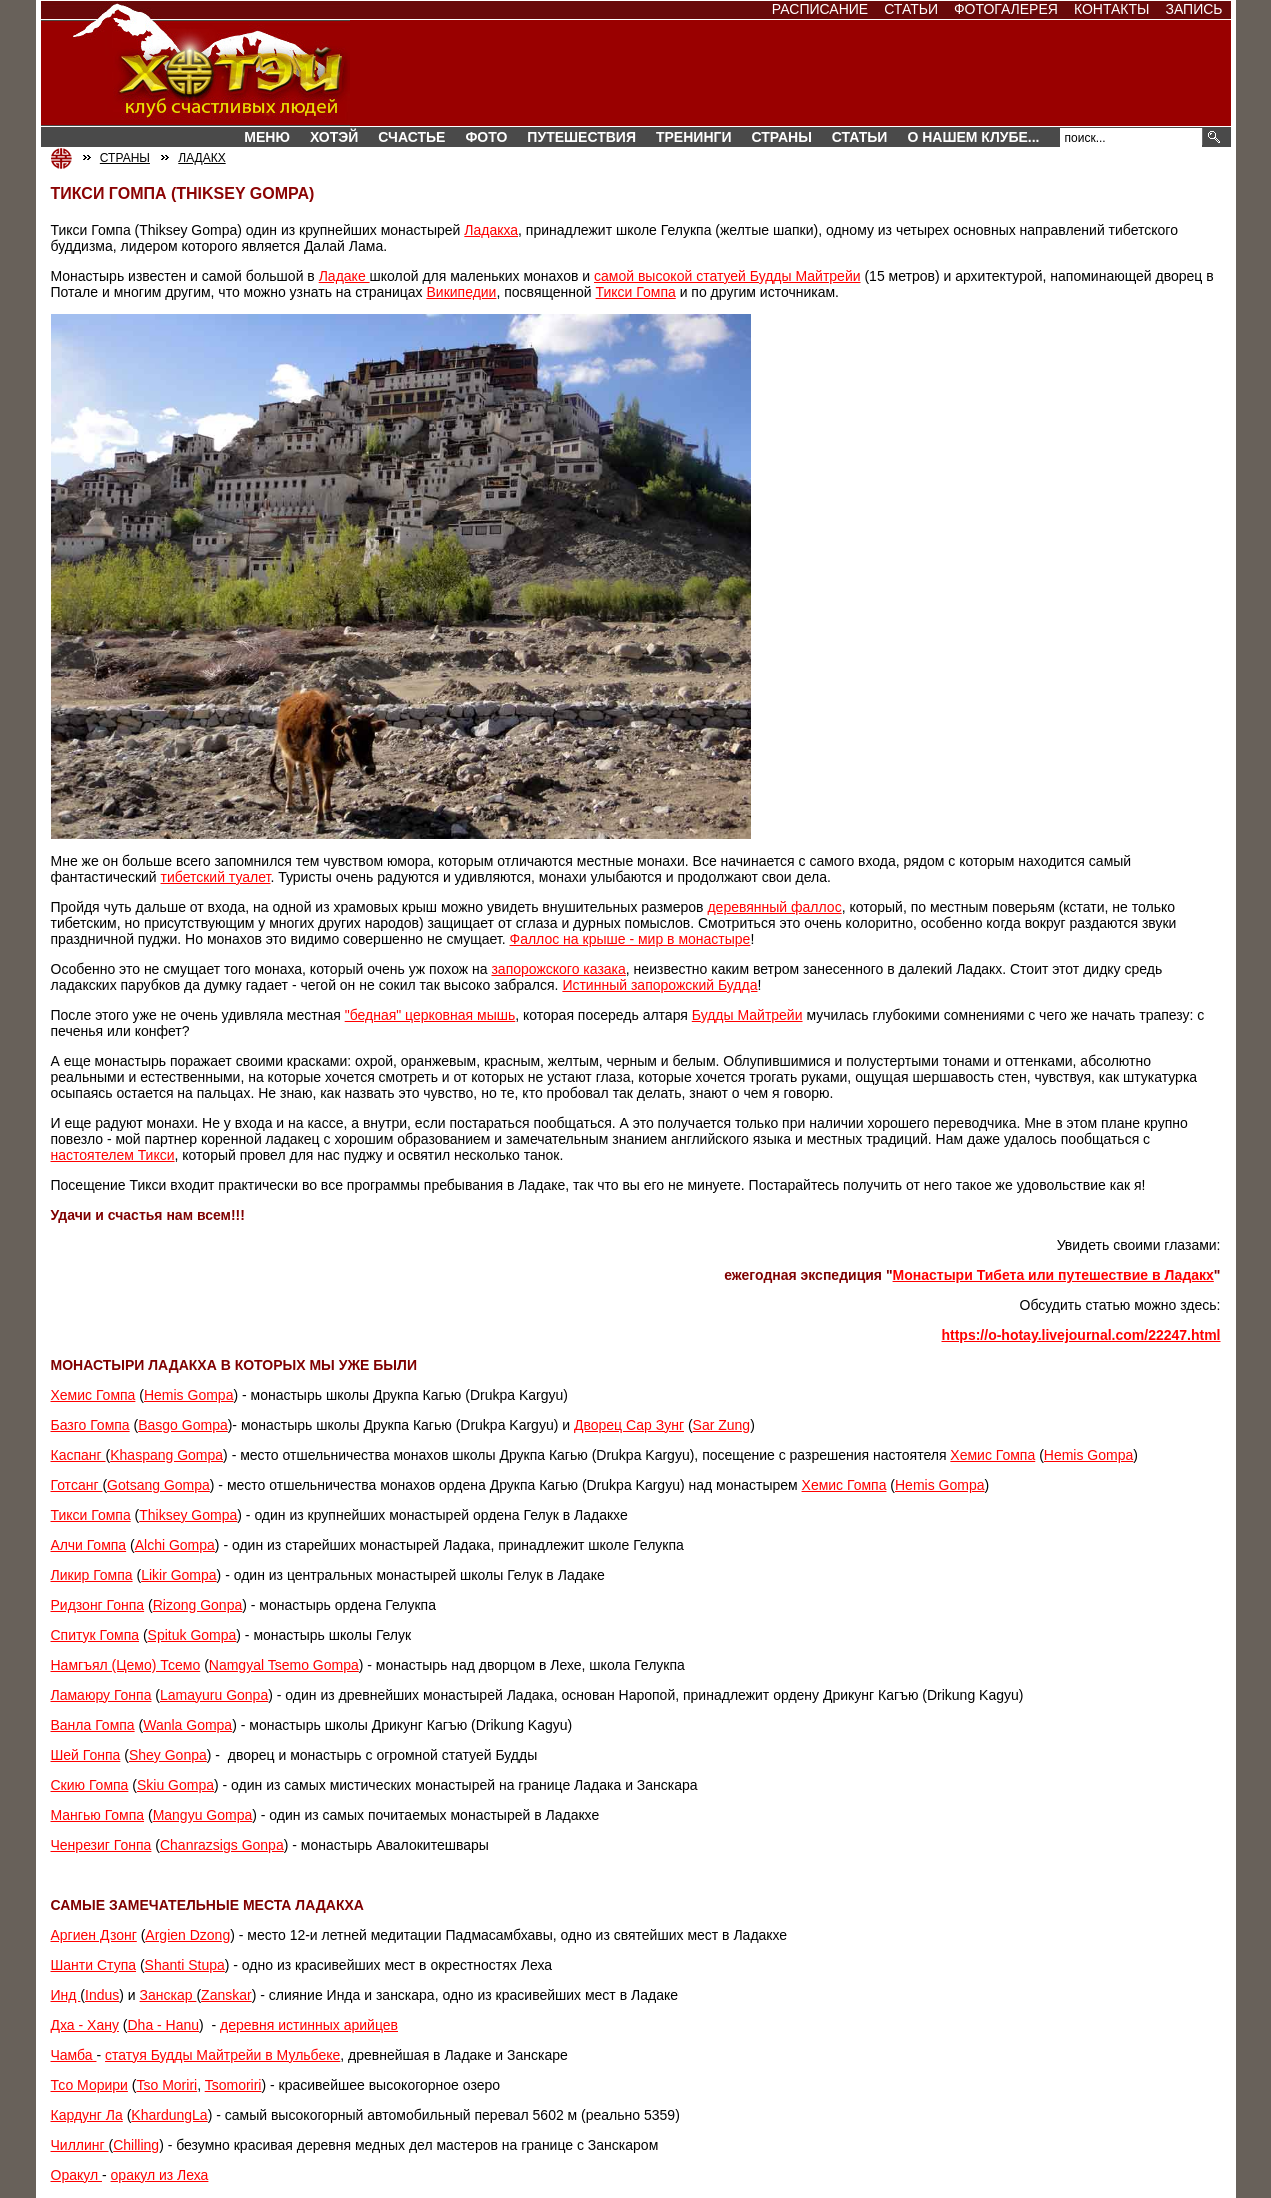 This screenshot has height=2198, width=1271. Describe the element at coordinates (192, 1635) in the screenshot. I see `Spituk Gompa` at that location.